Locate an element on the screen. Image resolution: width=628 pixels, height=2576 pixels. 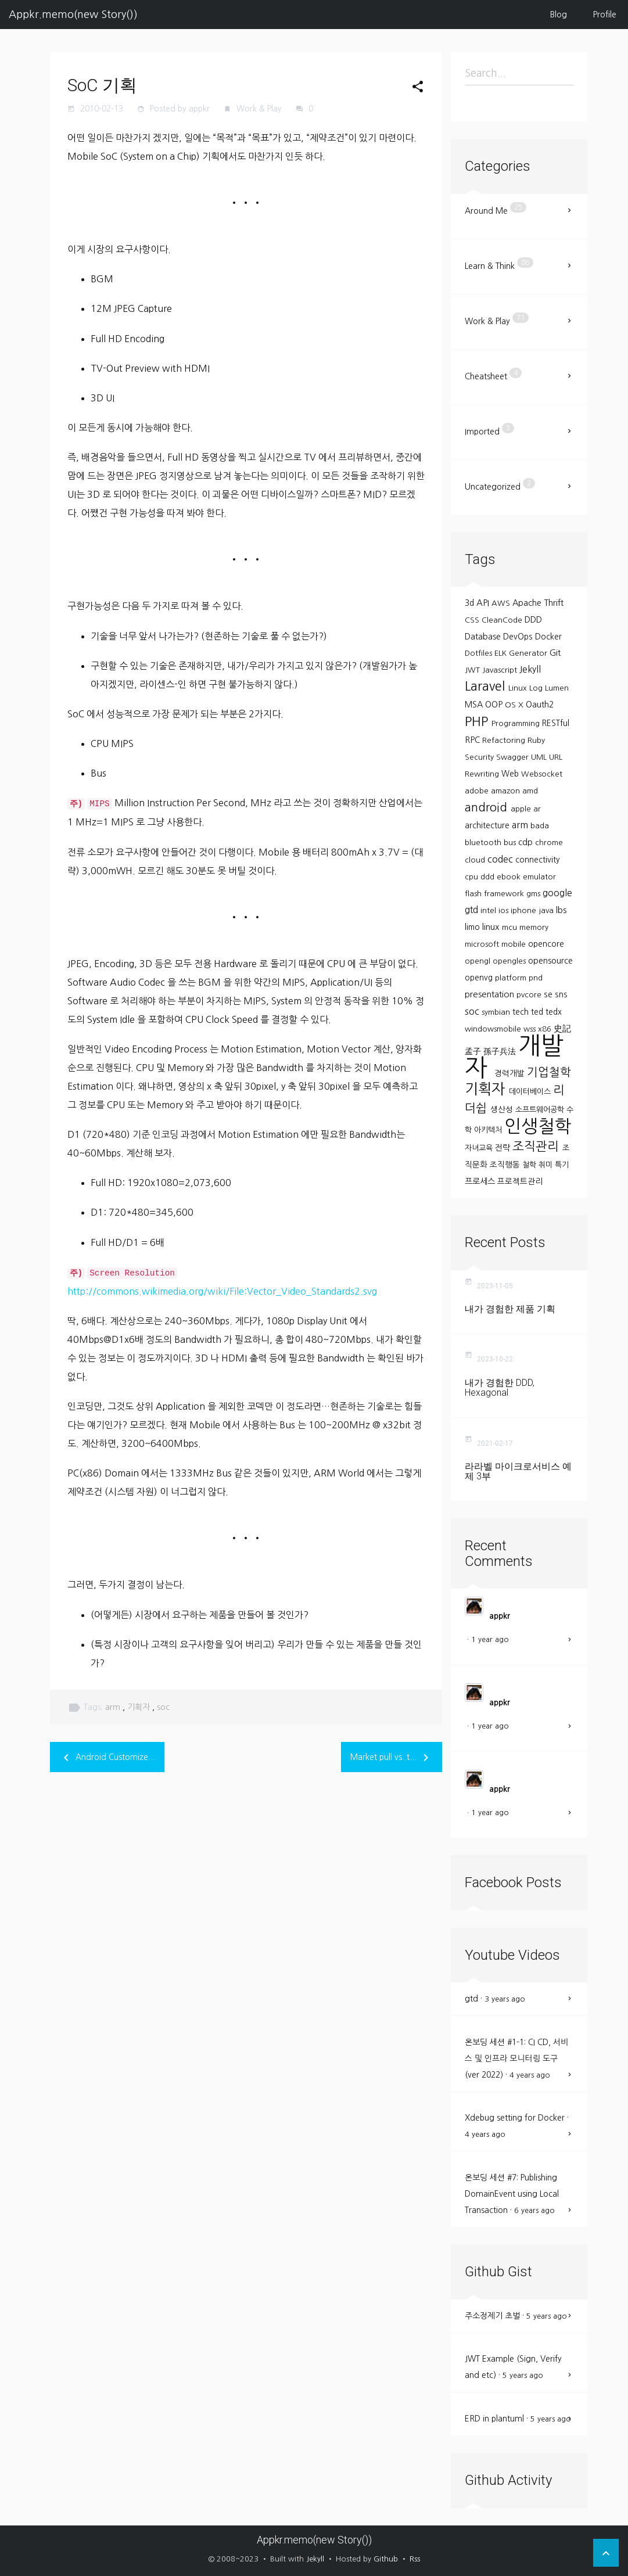
내가 경험한 DDD, Hexagonal is located at coordinates (499, 1388).